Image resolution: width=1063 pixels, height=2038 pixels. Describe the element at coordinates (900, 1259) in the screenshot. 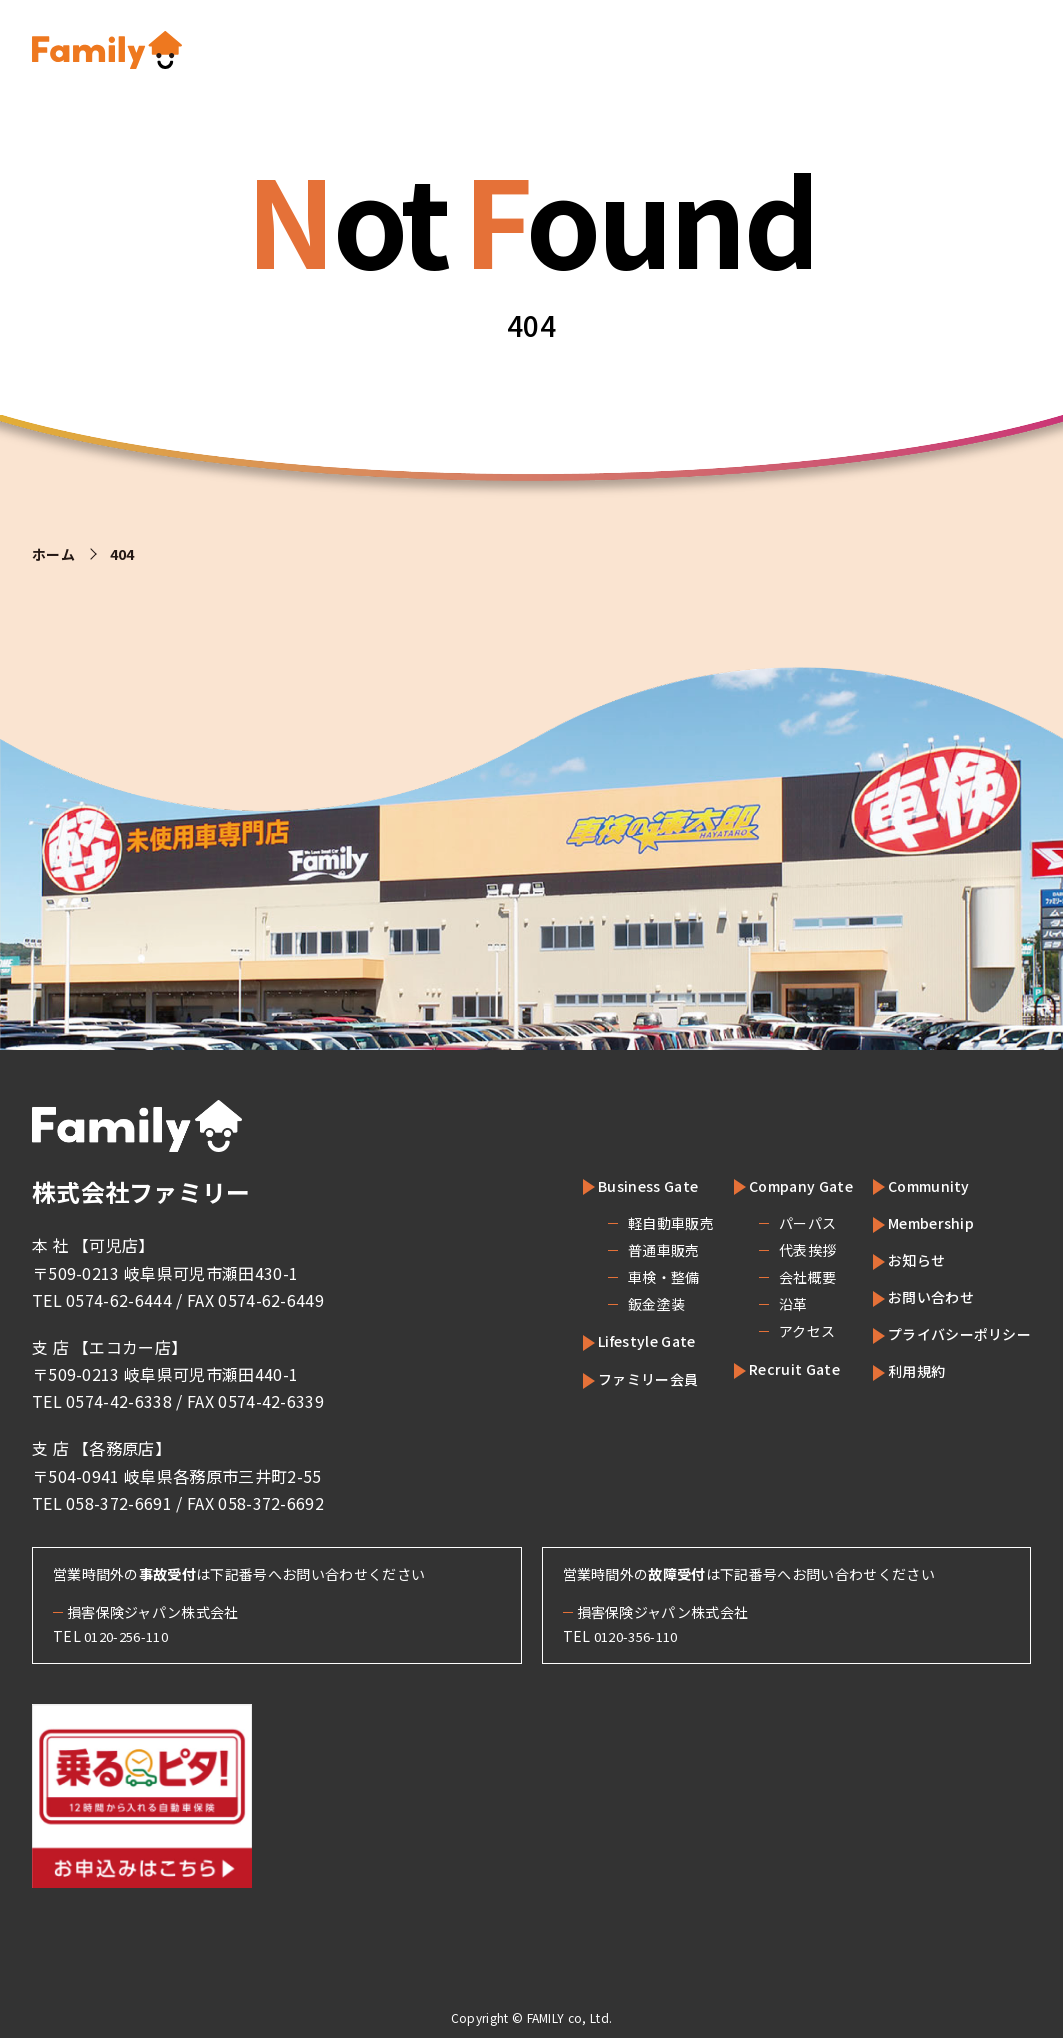

I see `お知らせ` at that location.